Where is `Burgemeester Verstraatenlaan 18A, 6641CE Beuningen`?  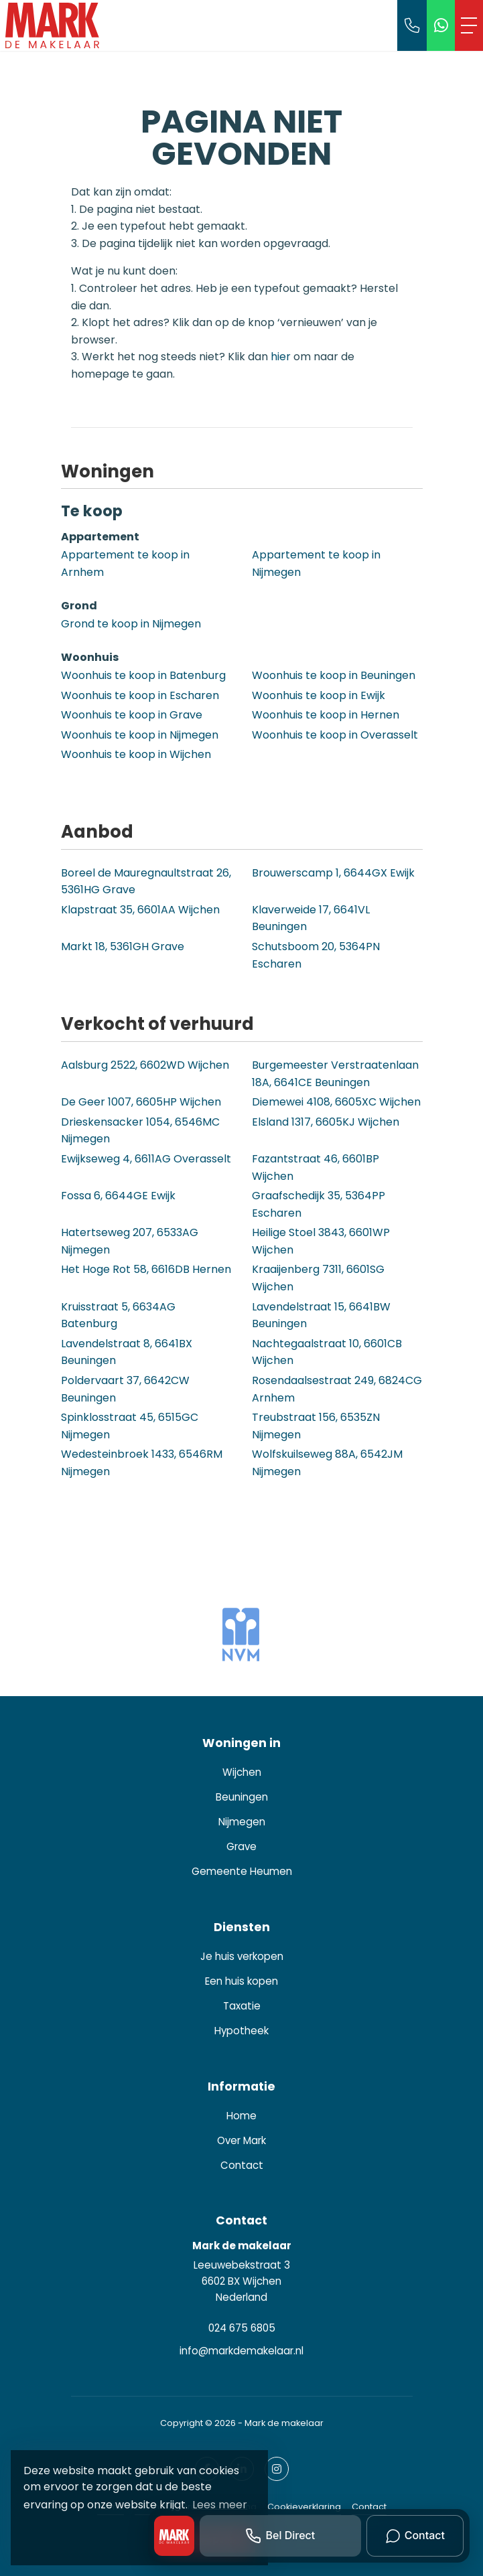 Burgemeester Verstraatenlaan 18A, 6641CE Beuningen is located at coordinates (335, 1073).